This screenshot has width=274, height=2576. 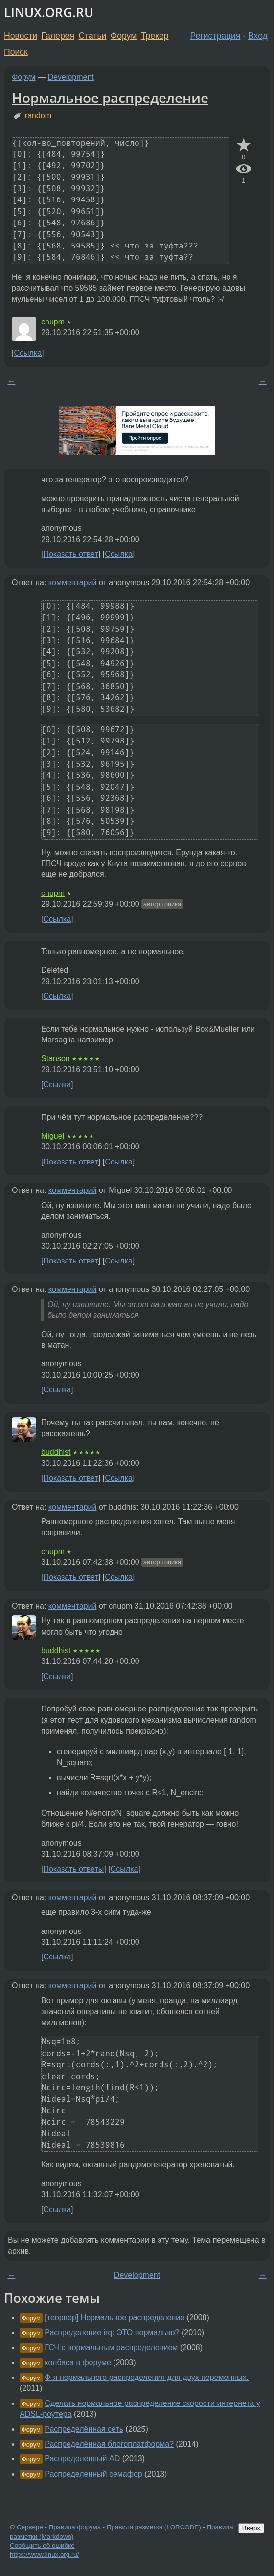 What do you see at coordinates (154, 2527) in the screenshot?
I see `Правила разметки (LORCODE)` at bounding box center [154, 2527].